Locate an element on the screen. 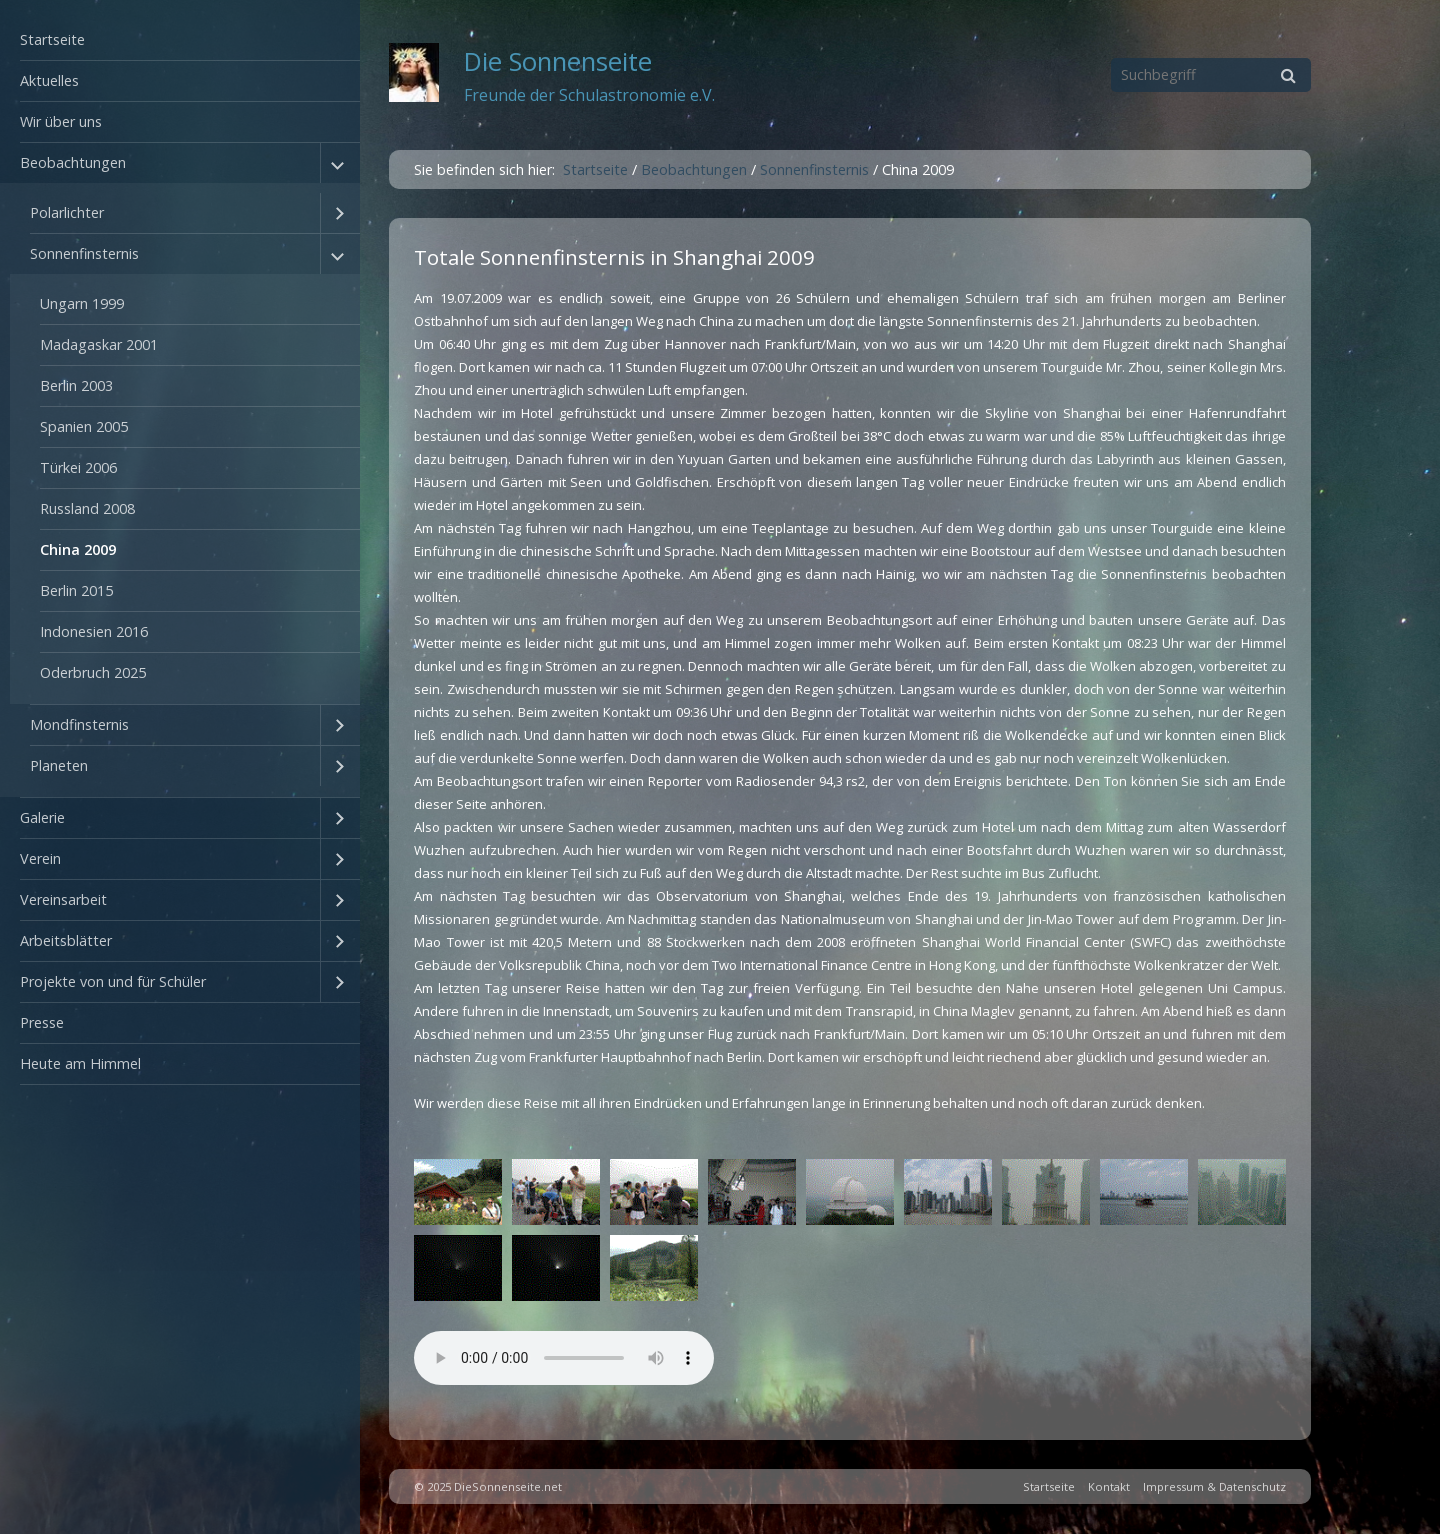 Image resolution: width=1440 pixels, height=1534 pixels. Ungarn 1999 is located at coordinates (82, 303).